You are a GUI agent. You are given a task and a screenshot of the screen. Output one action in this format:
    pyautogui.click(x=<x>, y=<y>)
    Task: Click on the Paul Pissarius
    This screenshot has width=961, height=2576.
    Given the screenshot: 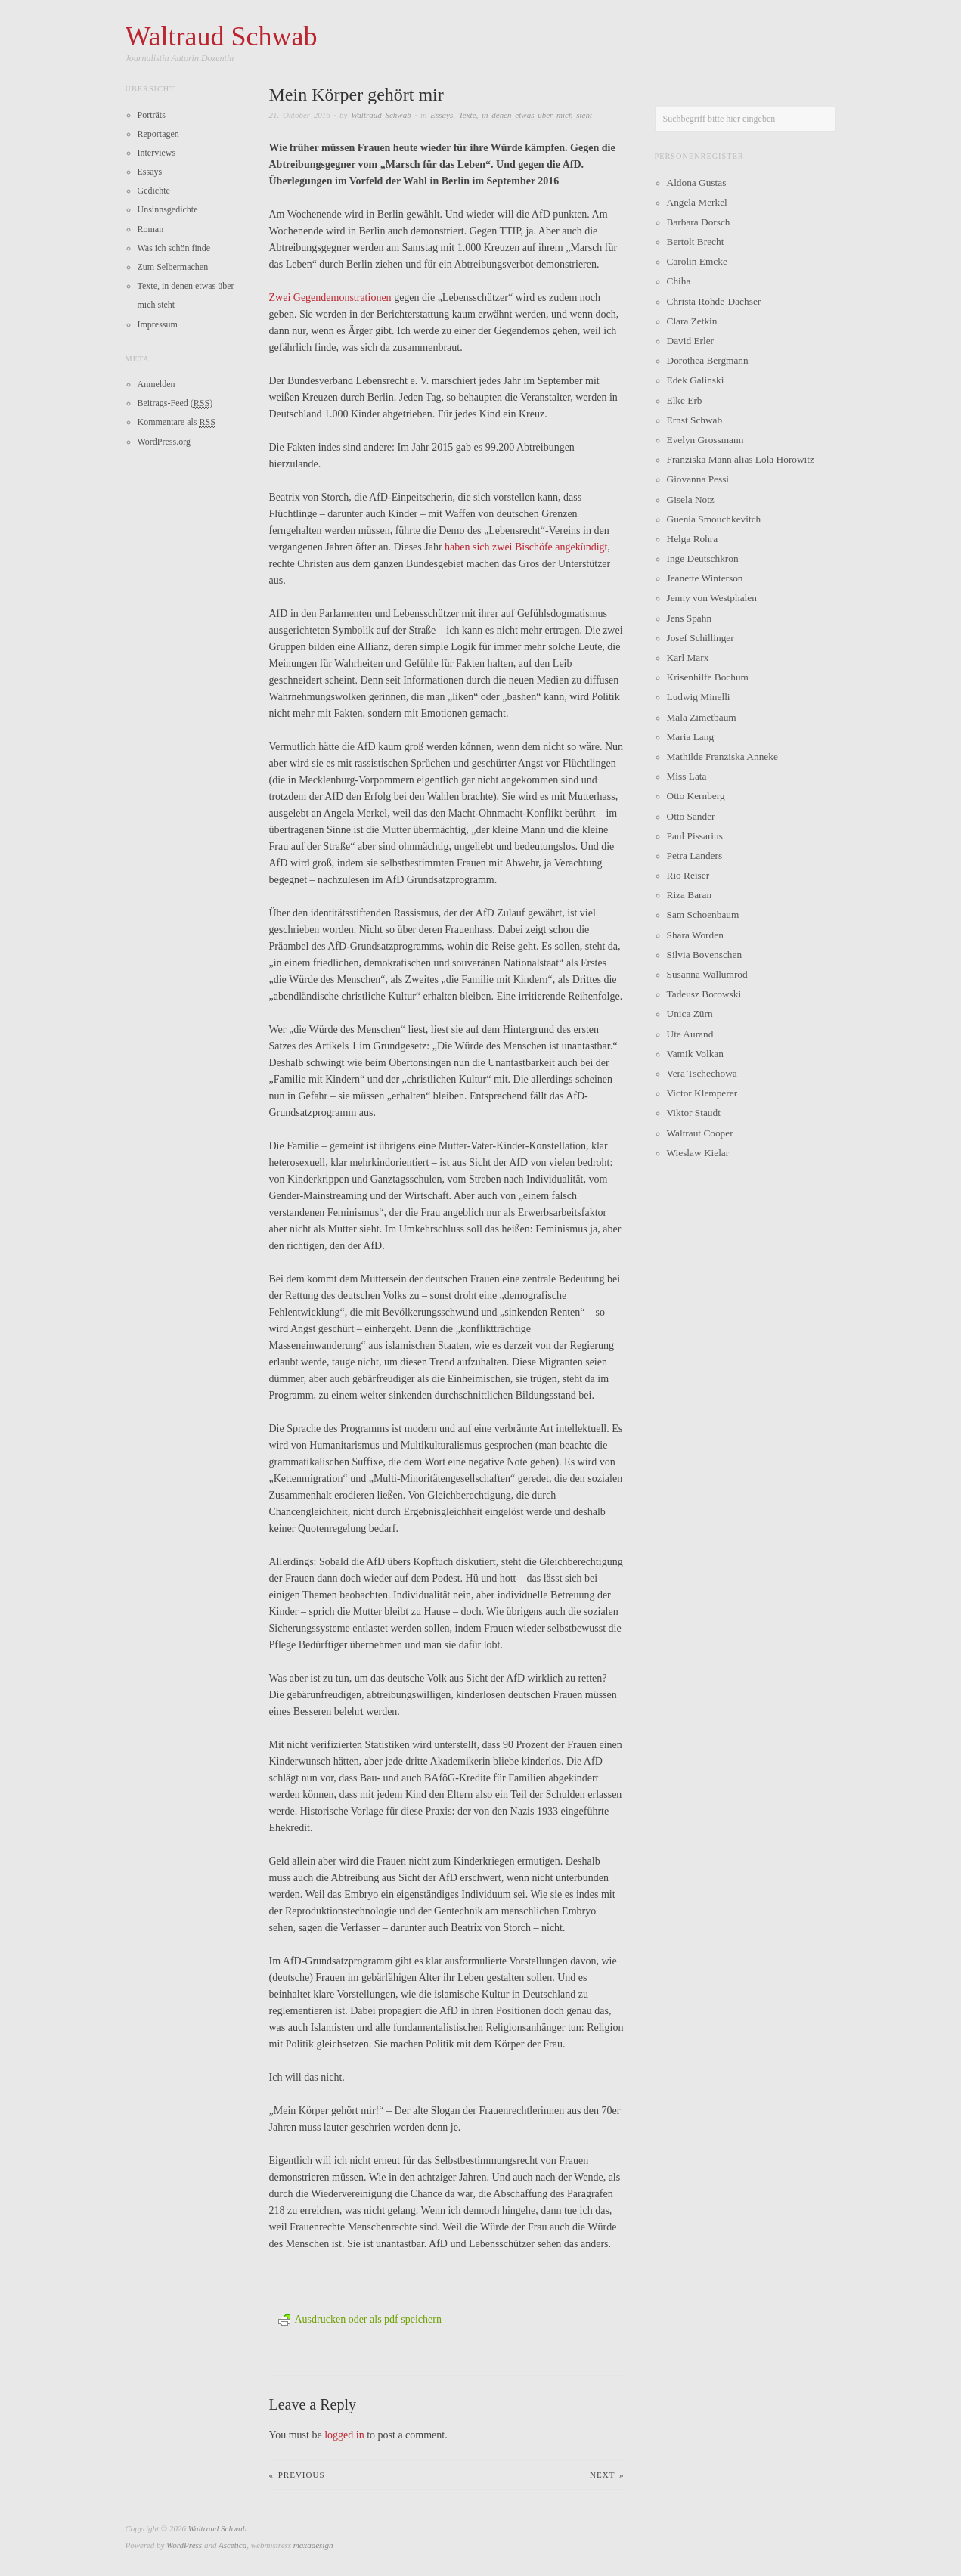 What is the action you would take?
    pyautogui.click(x=695, y=836)
    